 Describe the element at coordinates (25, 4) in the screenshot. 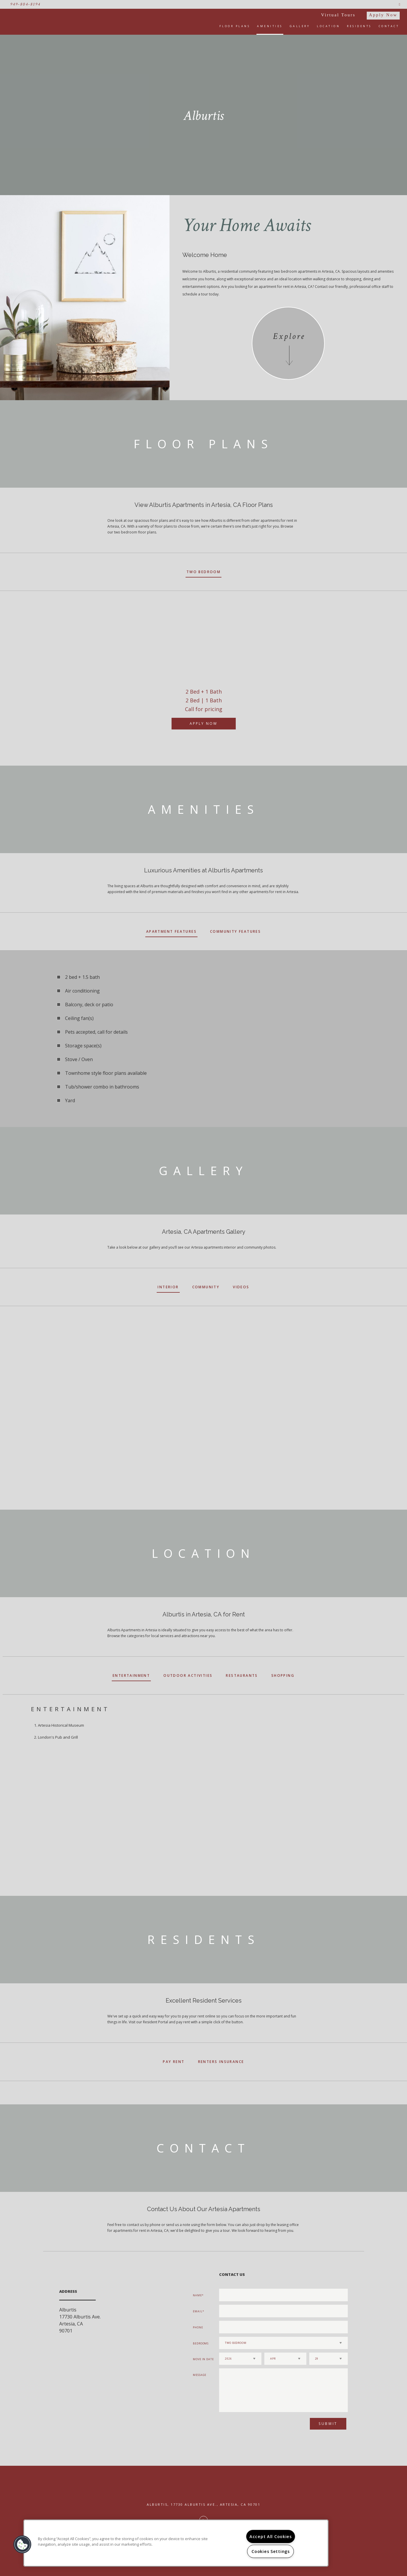

I see `949-804-8194` at that location.